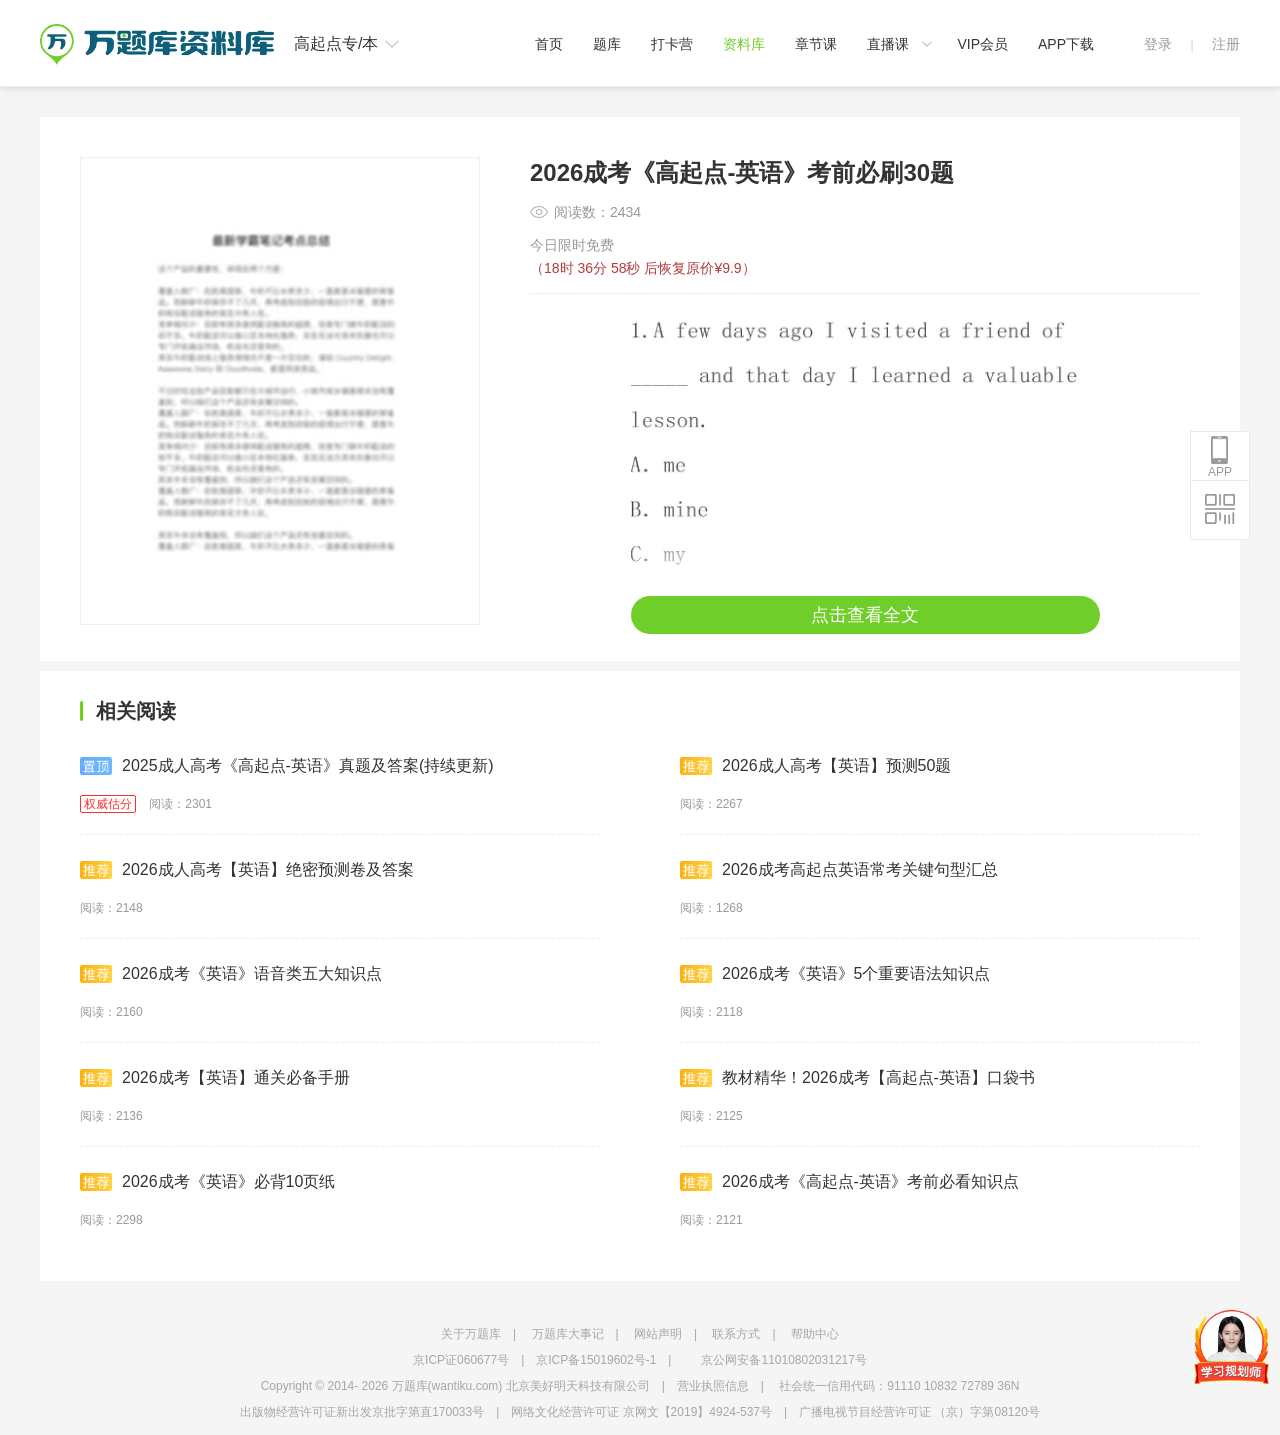 This screenshot has height=1435, width=1280. What do you see at coordinates (857, 1078) in the screenshot?
I see `教材精华！2026成考【高起点-英语】口袋书` at bounding box center [857, 1078].